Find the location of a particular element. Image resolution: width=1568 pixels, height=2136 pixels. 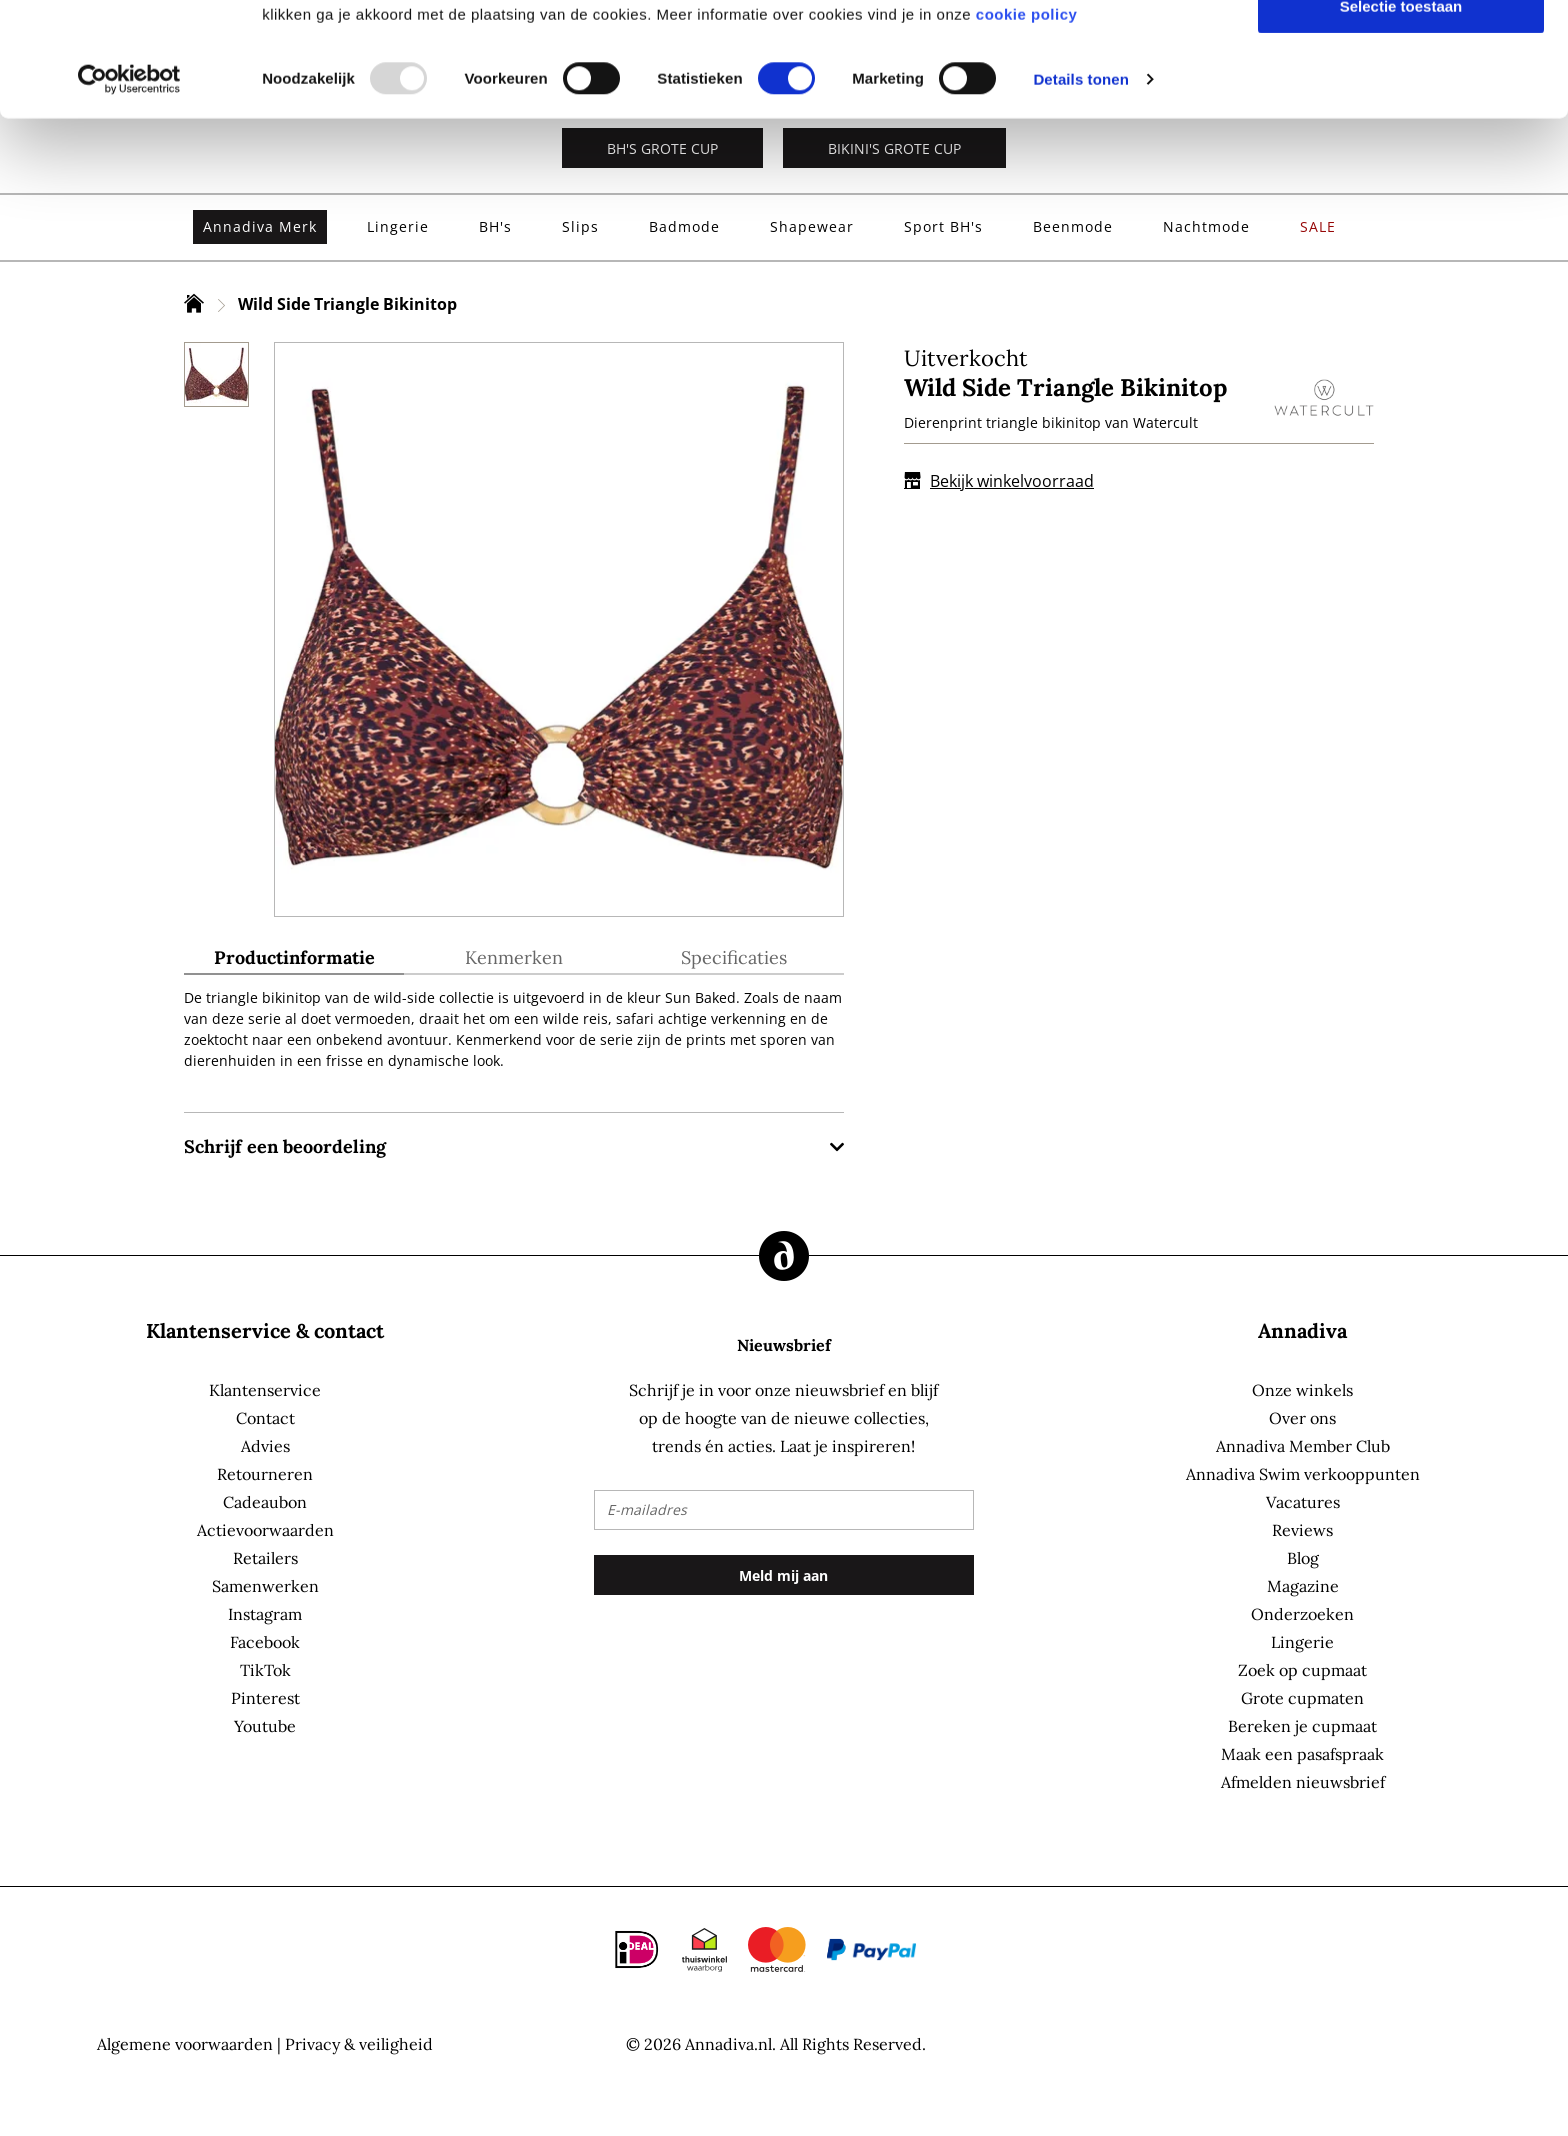

Bereken je cupmaat is located at coordinates (1302, 1726).